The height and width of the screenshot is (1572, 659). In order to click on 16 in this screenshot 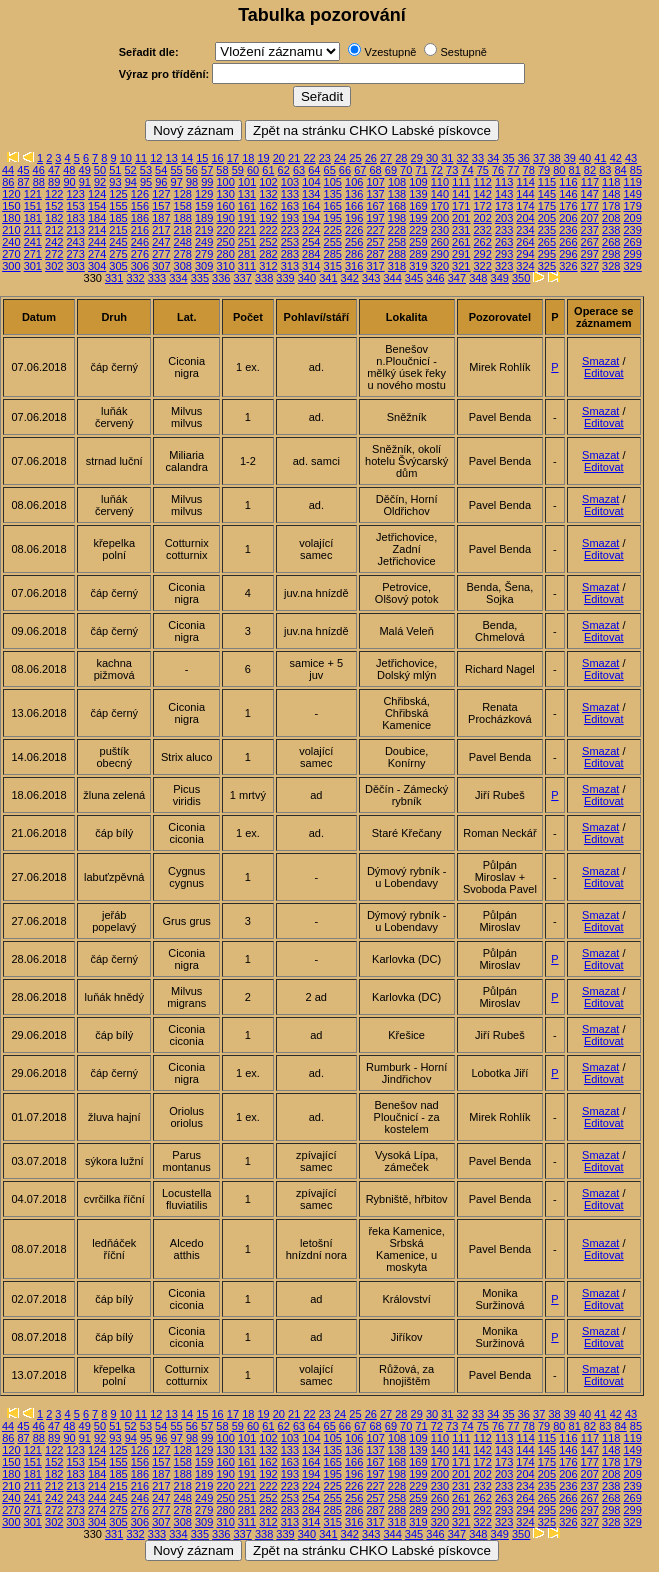, I will do `click(218, 158)`.